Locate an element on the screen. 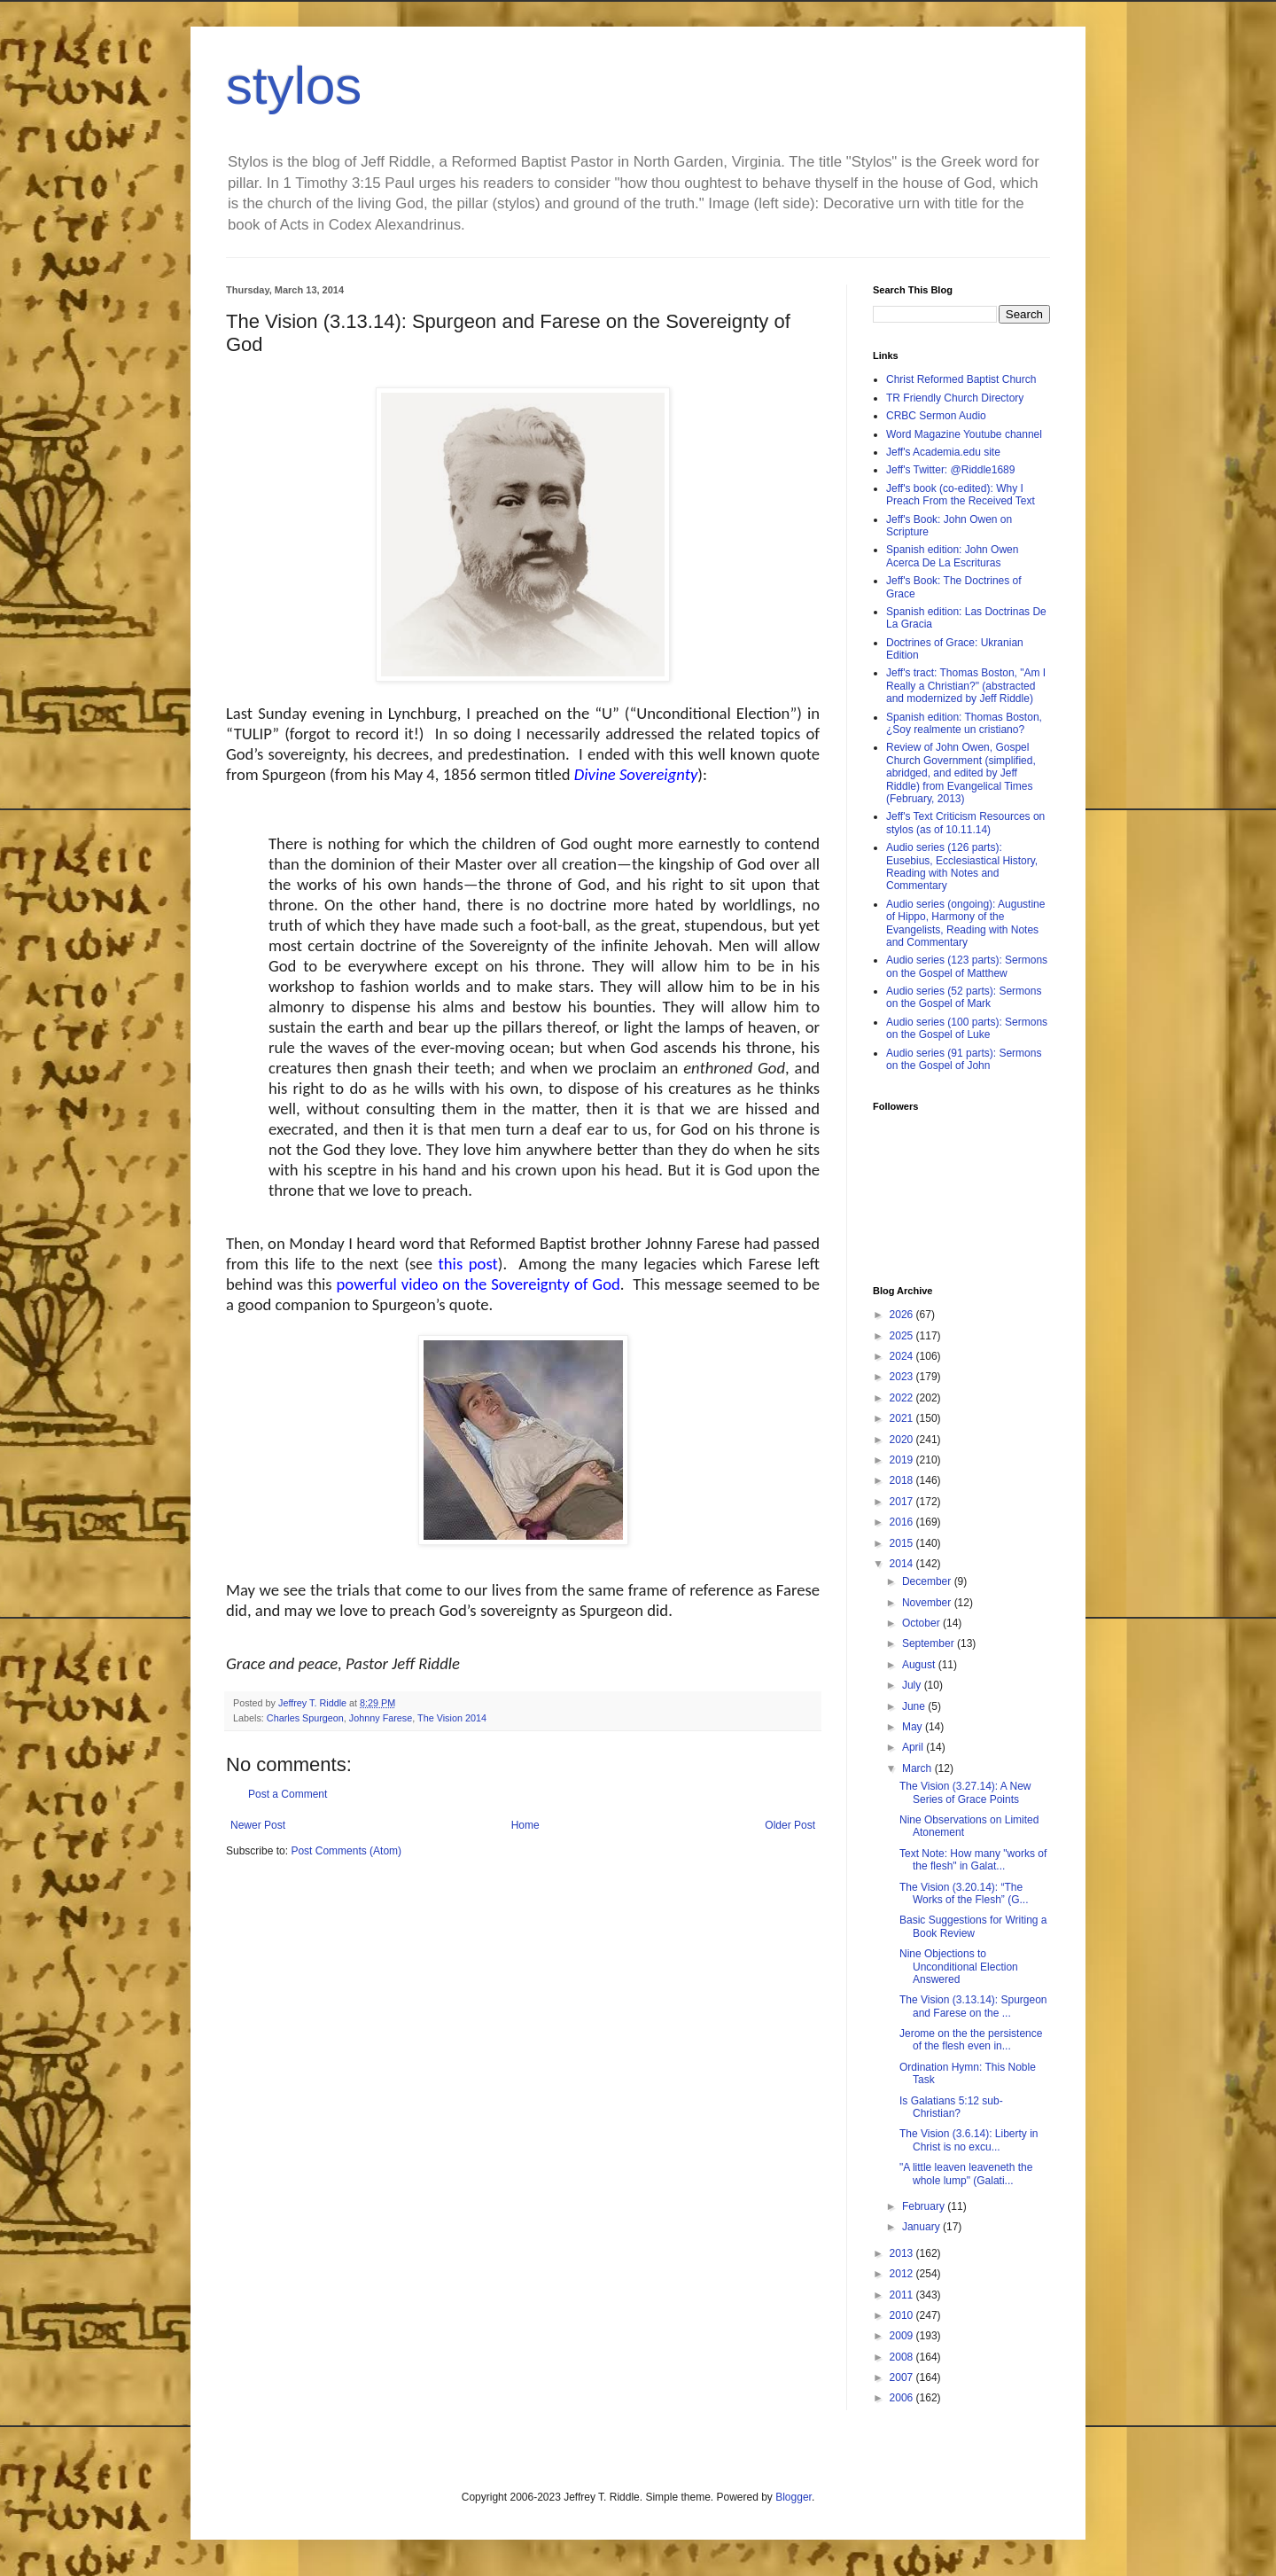 This screenshot has height=2576, width=1276. Newer Post is located at coordinates (257, 1825).